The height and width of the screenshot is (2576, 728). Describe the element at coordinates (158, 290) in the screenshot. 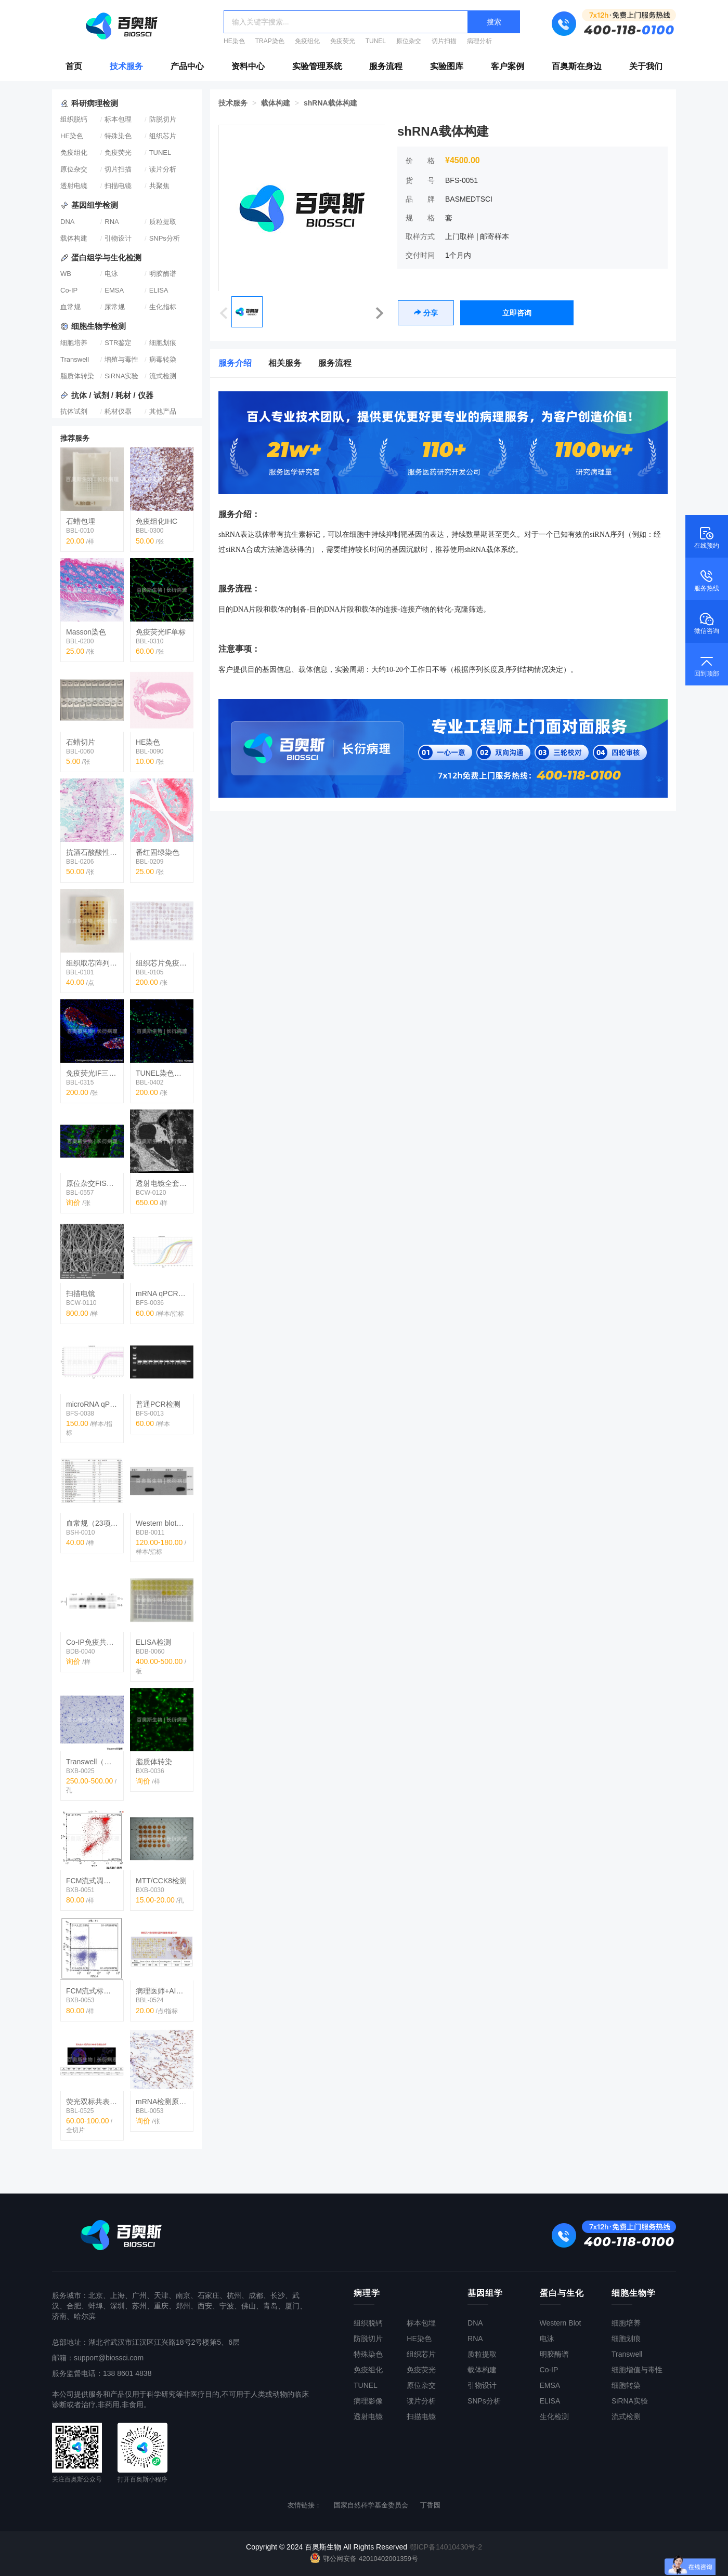

I see `ELISA` at that location.